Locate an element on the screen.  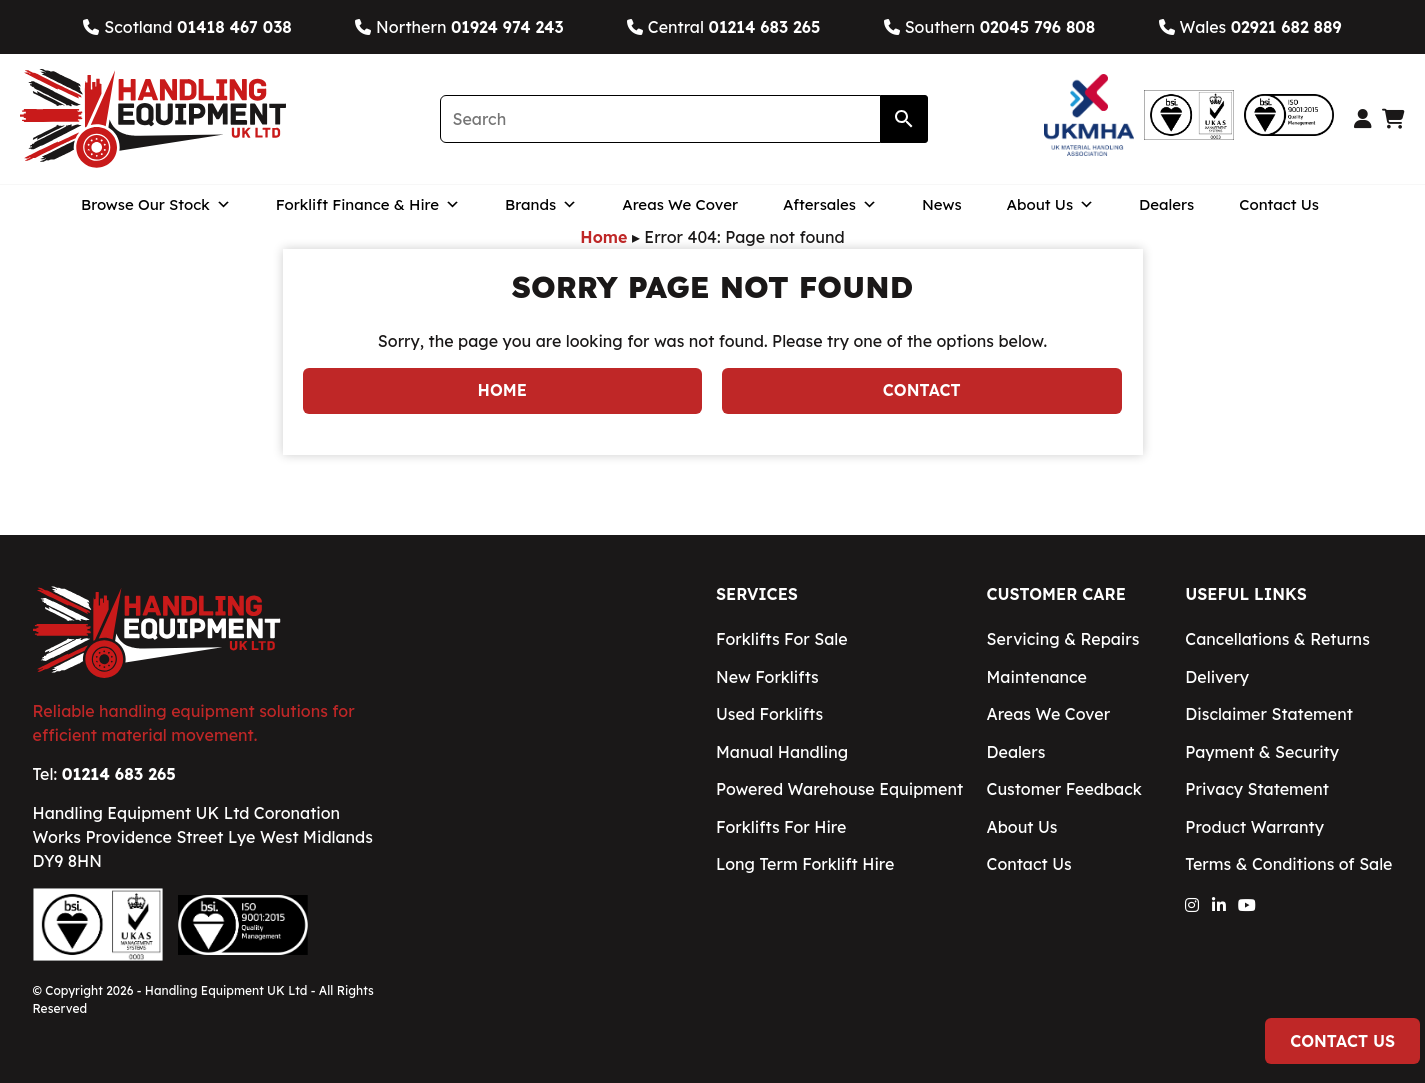
Forklifts For Sale is located at coordinates (782, 639).